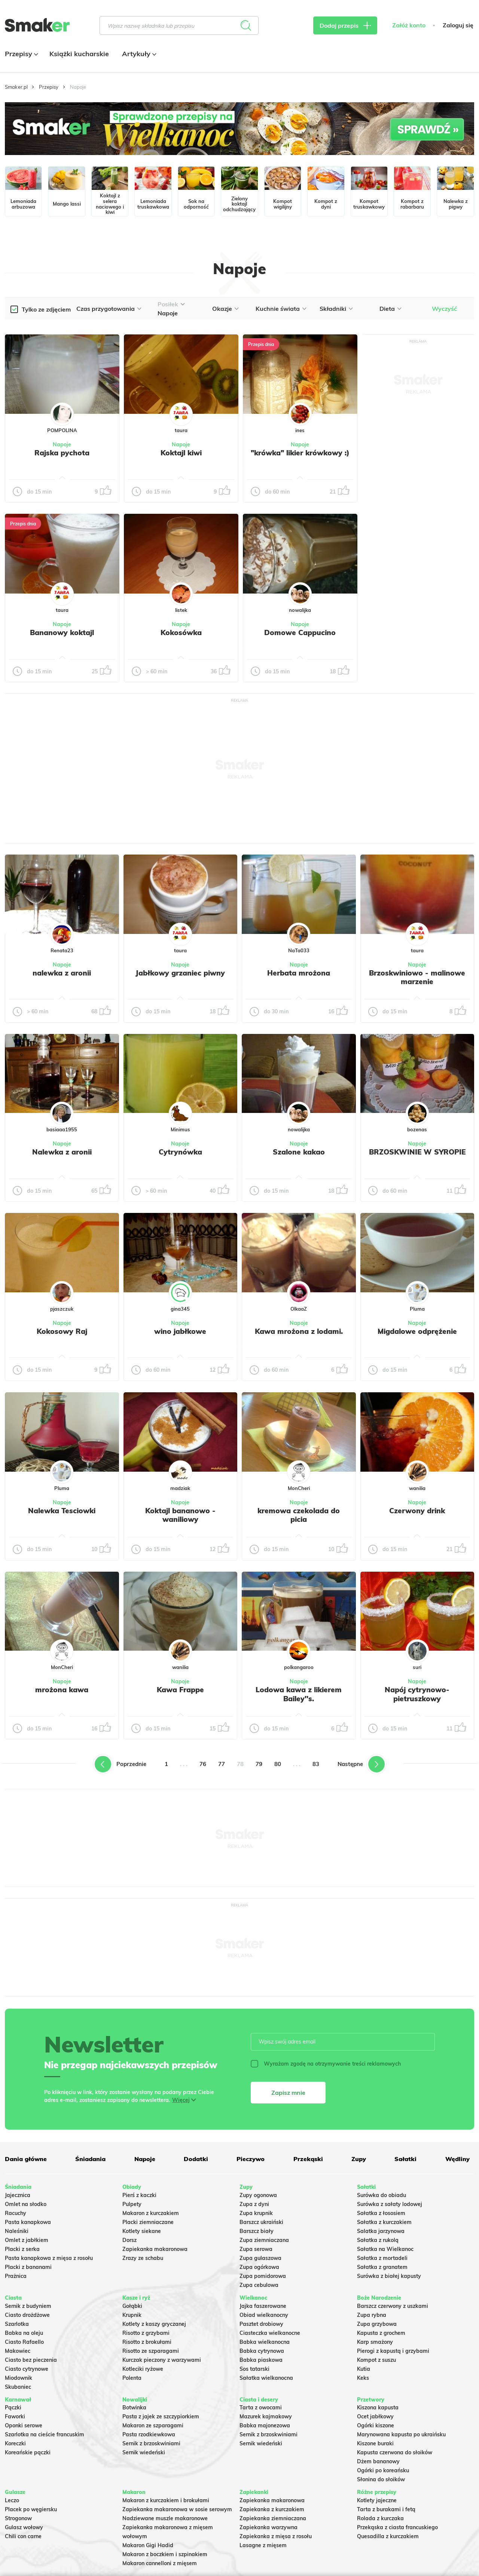  Describe the element at coordinates (381, 2195) in the screenshot. I see `Surówka do obiadu` at that location.